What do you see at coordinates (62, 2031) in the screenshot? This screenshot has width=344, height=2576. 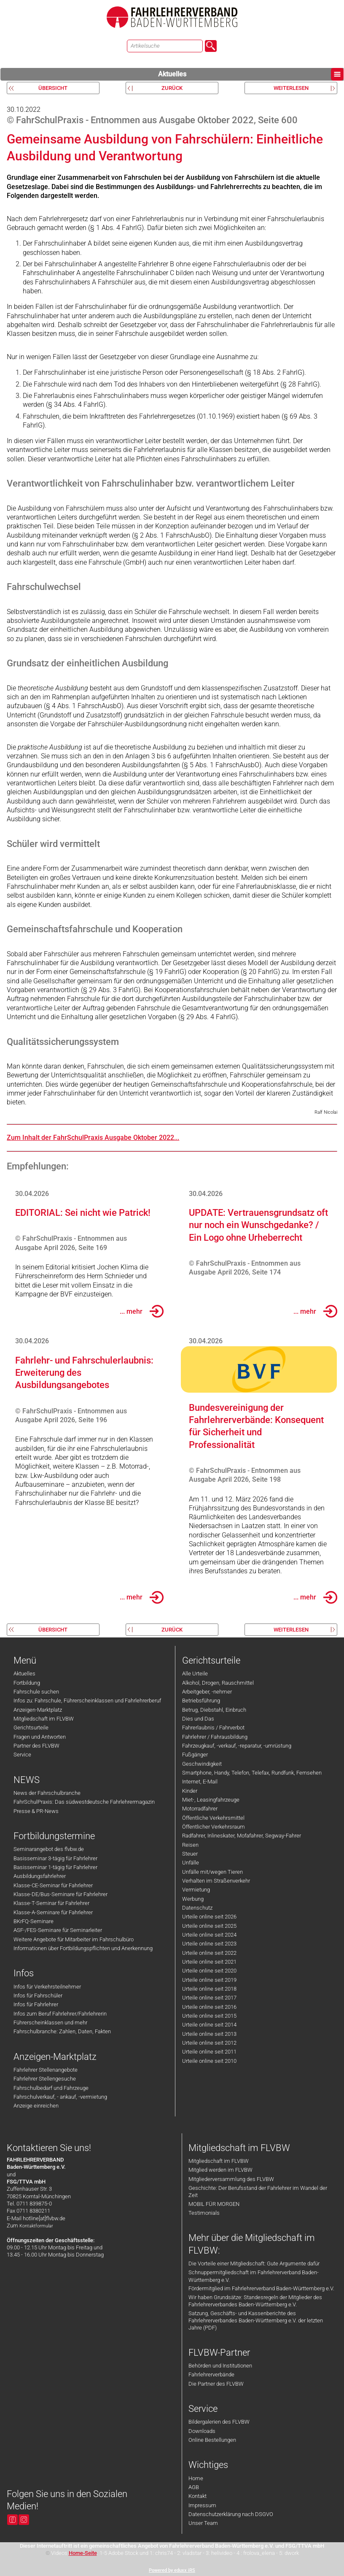 I see `Fahrschulbranche: Zahlen, Daten, Fakten` at bounding box center [62, 2031].